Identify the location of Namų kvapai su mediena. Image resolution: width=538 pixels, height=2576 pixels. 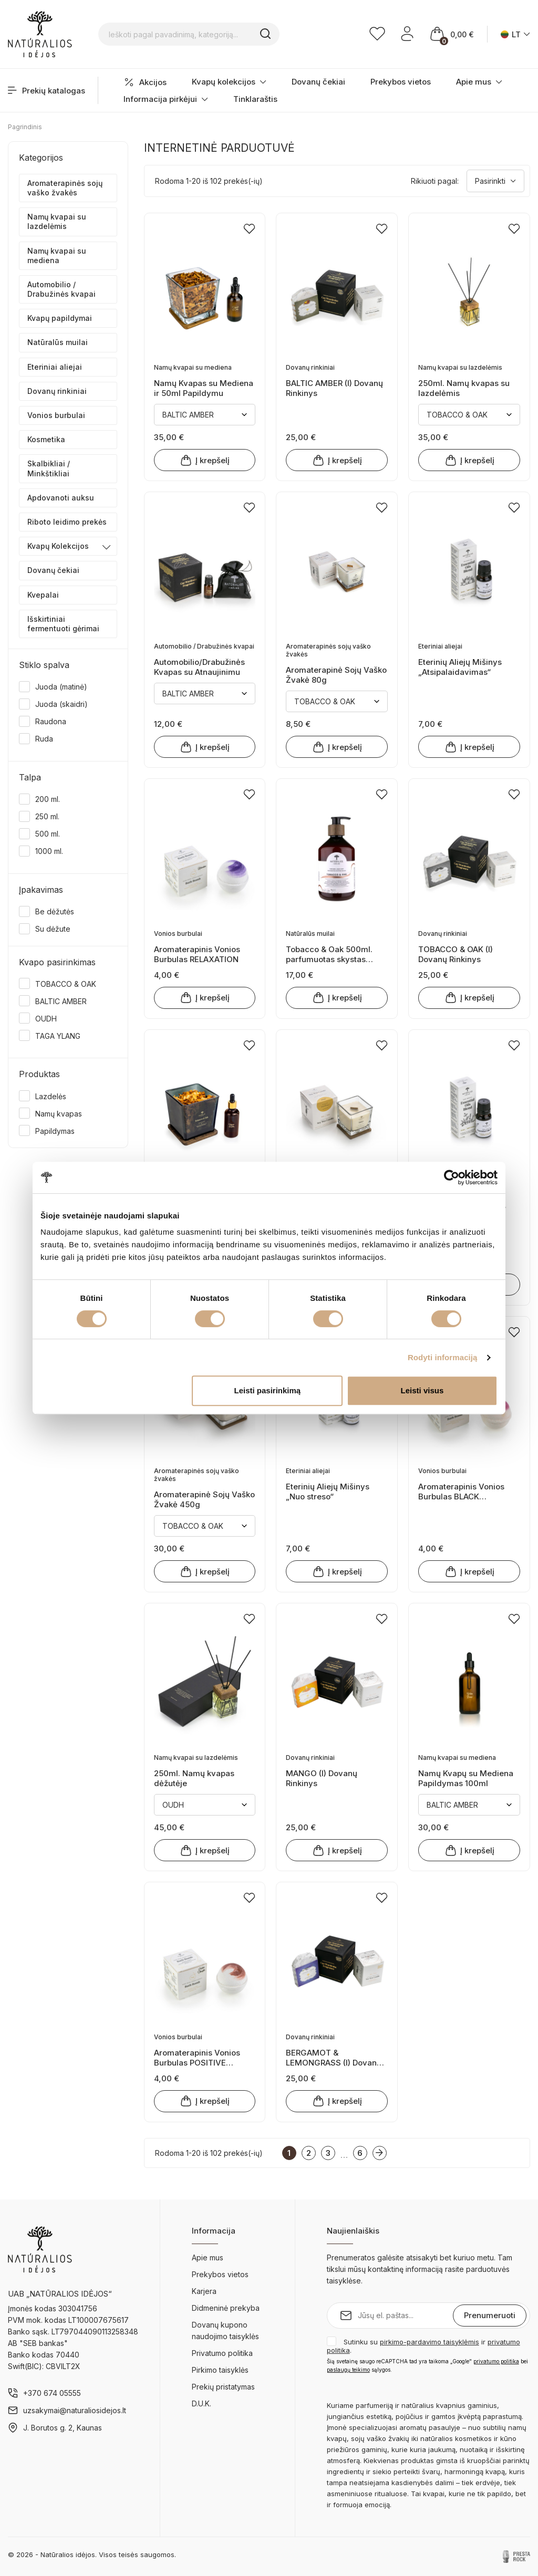
(56, 255).